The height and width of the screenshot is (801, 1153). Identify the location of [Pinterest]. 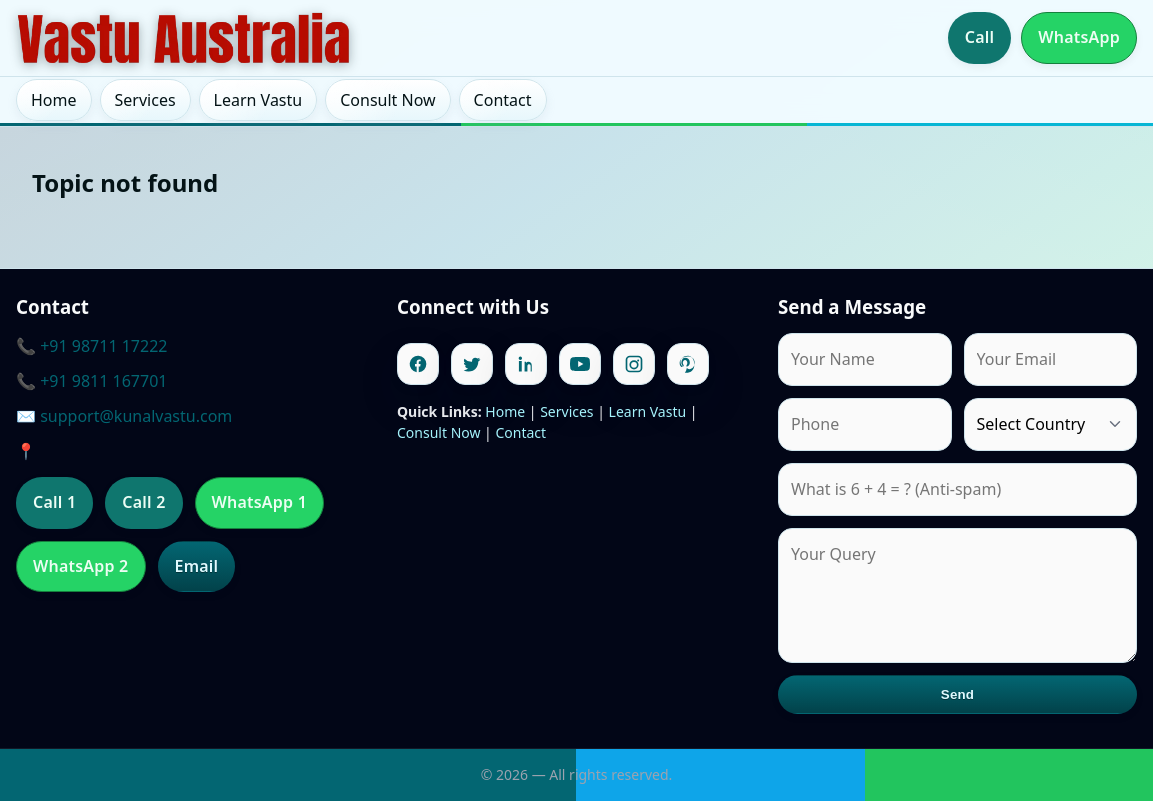
(688, 364).